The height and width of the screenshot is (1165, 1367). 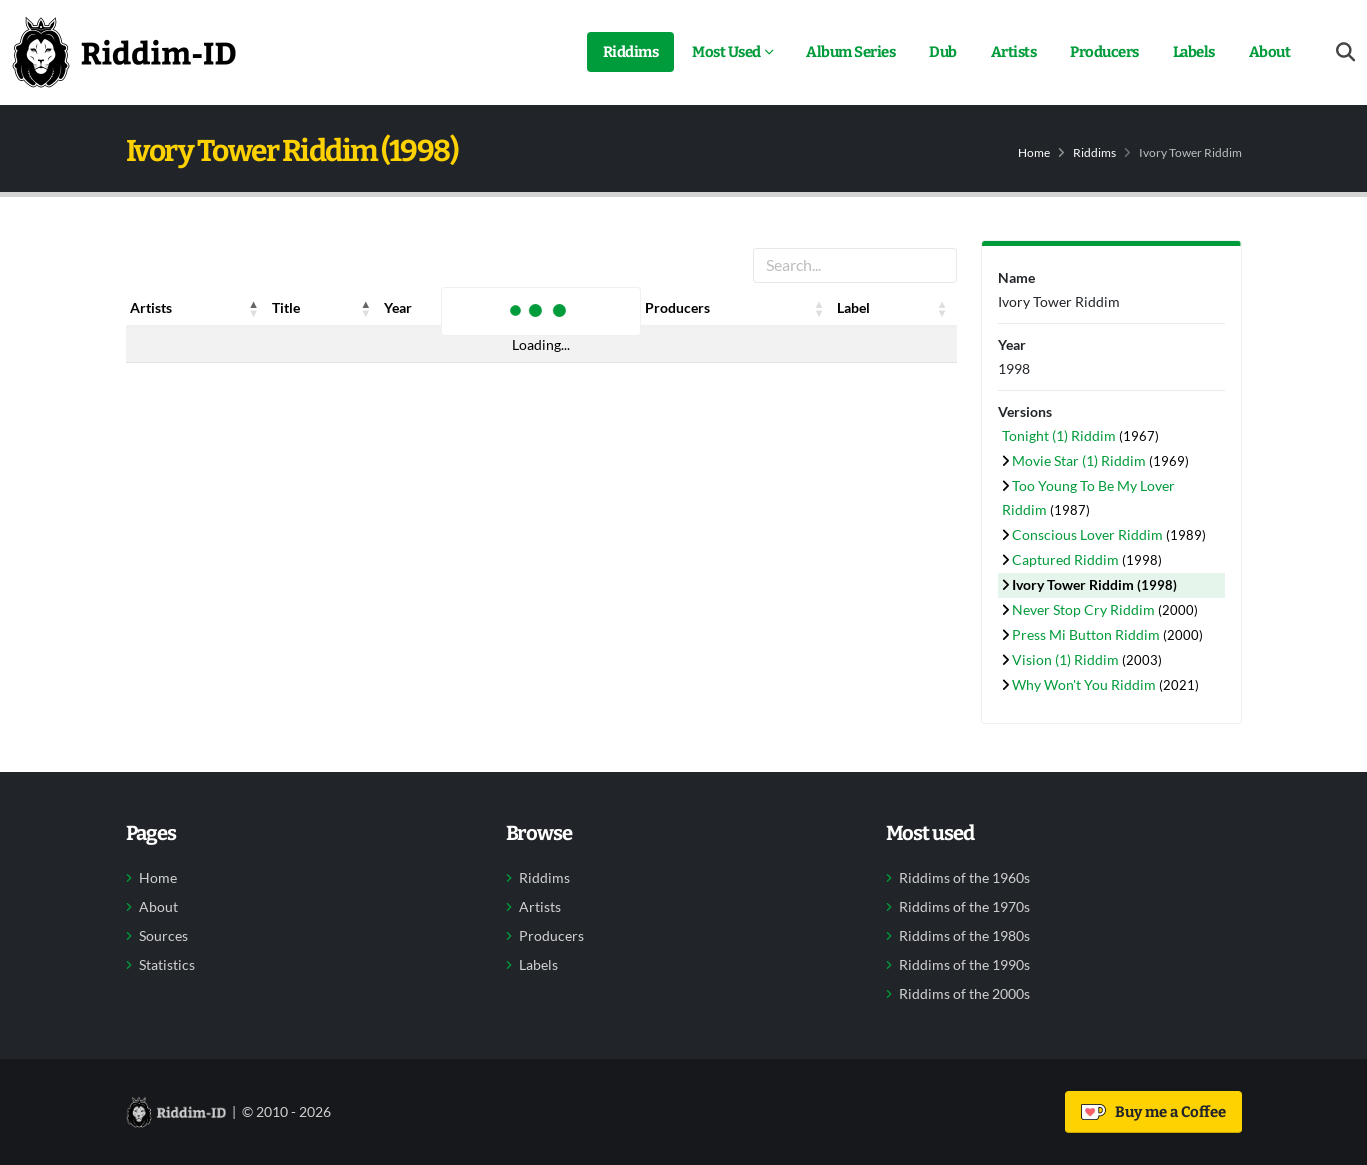 I want to click on Press Mi Button Riddim, so click(x=1087, y=634).